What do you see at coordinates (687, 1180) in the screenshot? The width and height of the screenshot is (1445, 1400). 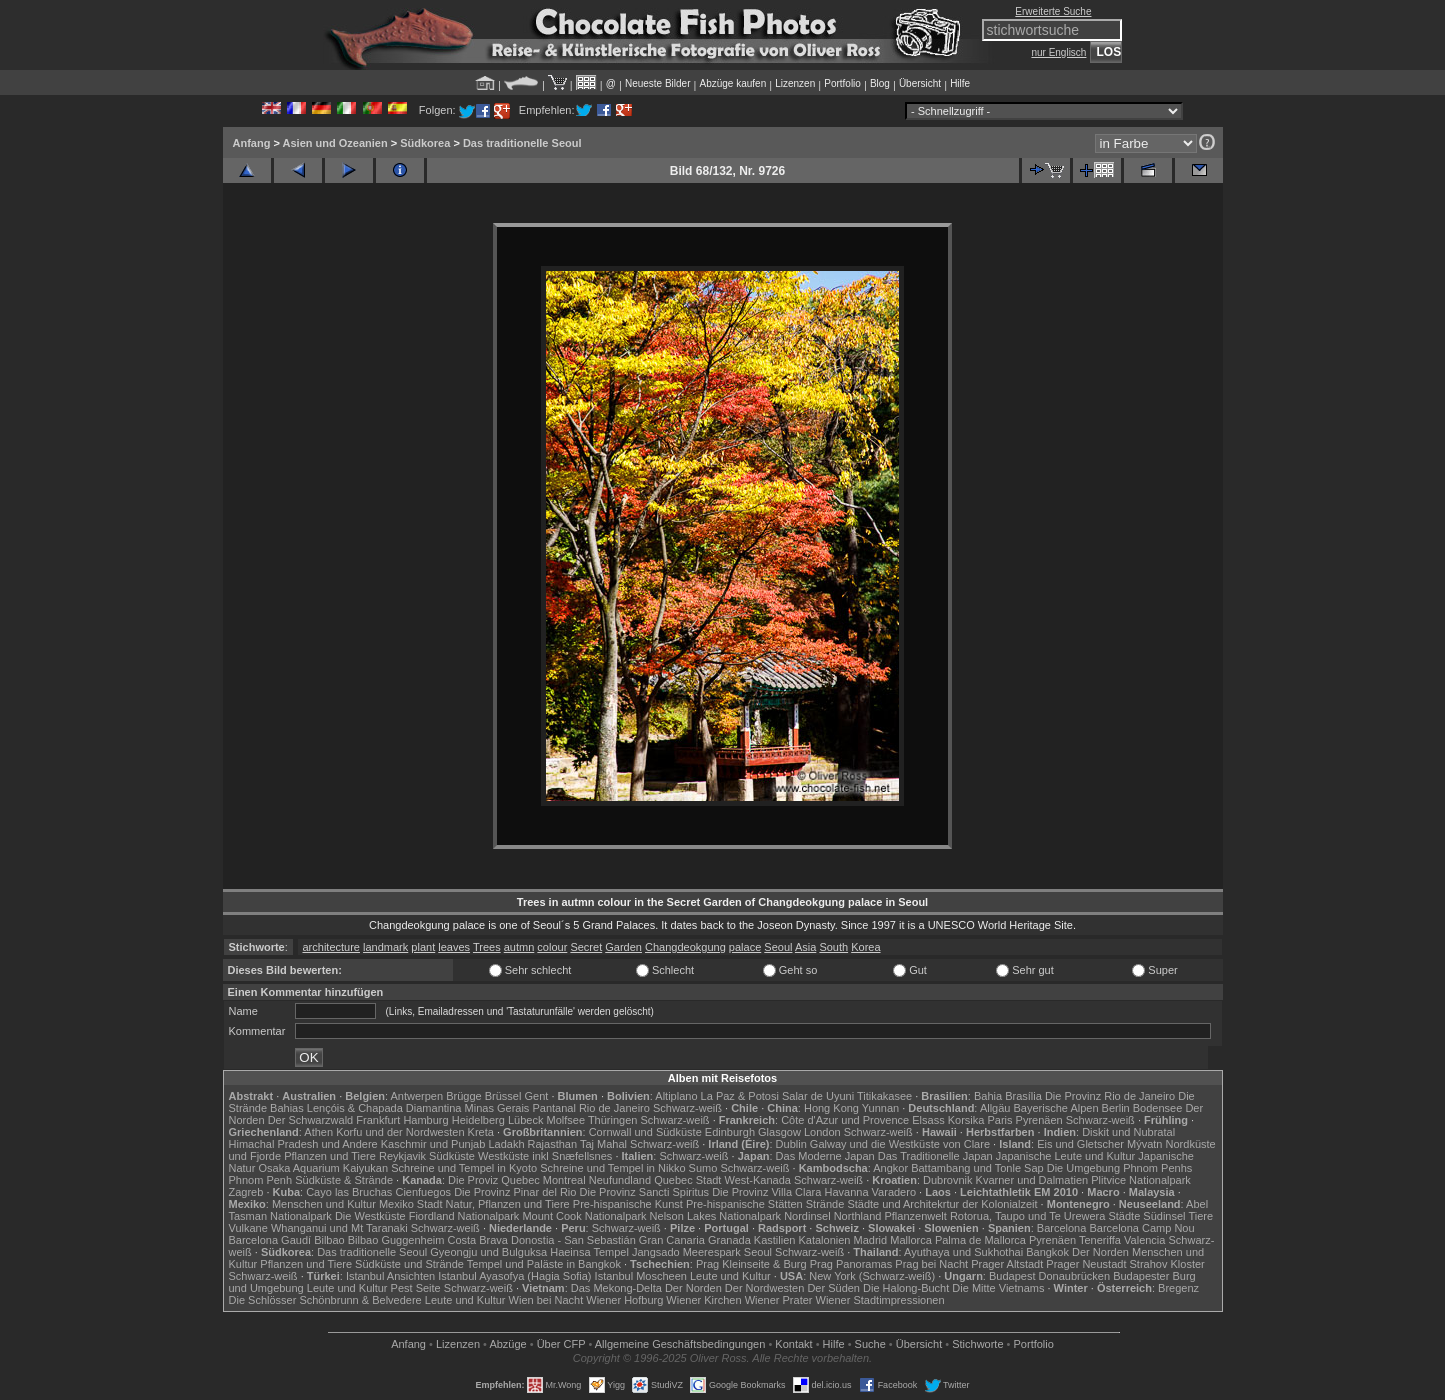 I see `Quebec Stadt` at bounding box center [687, 1180].